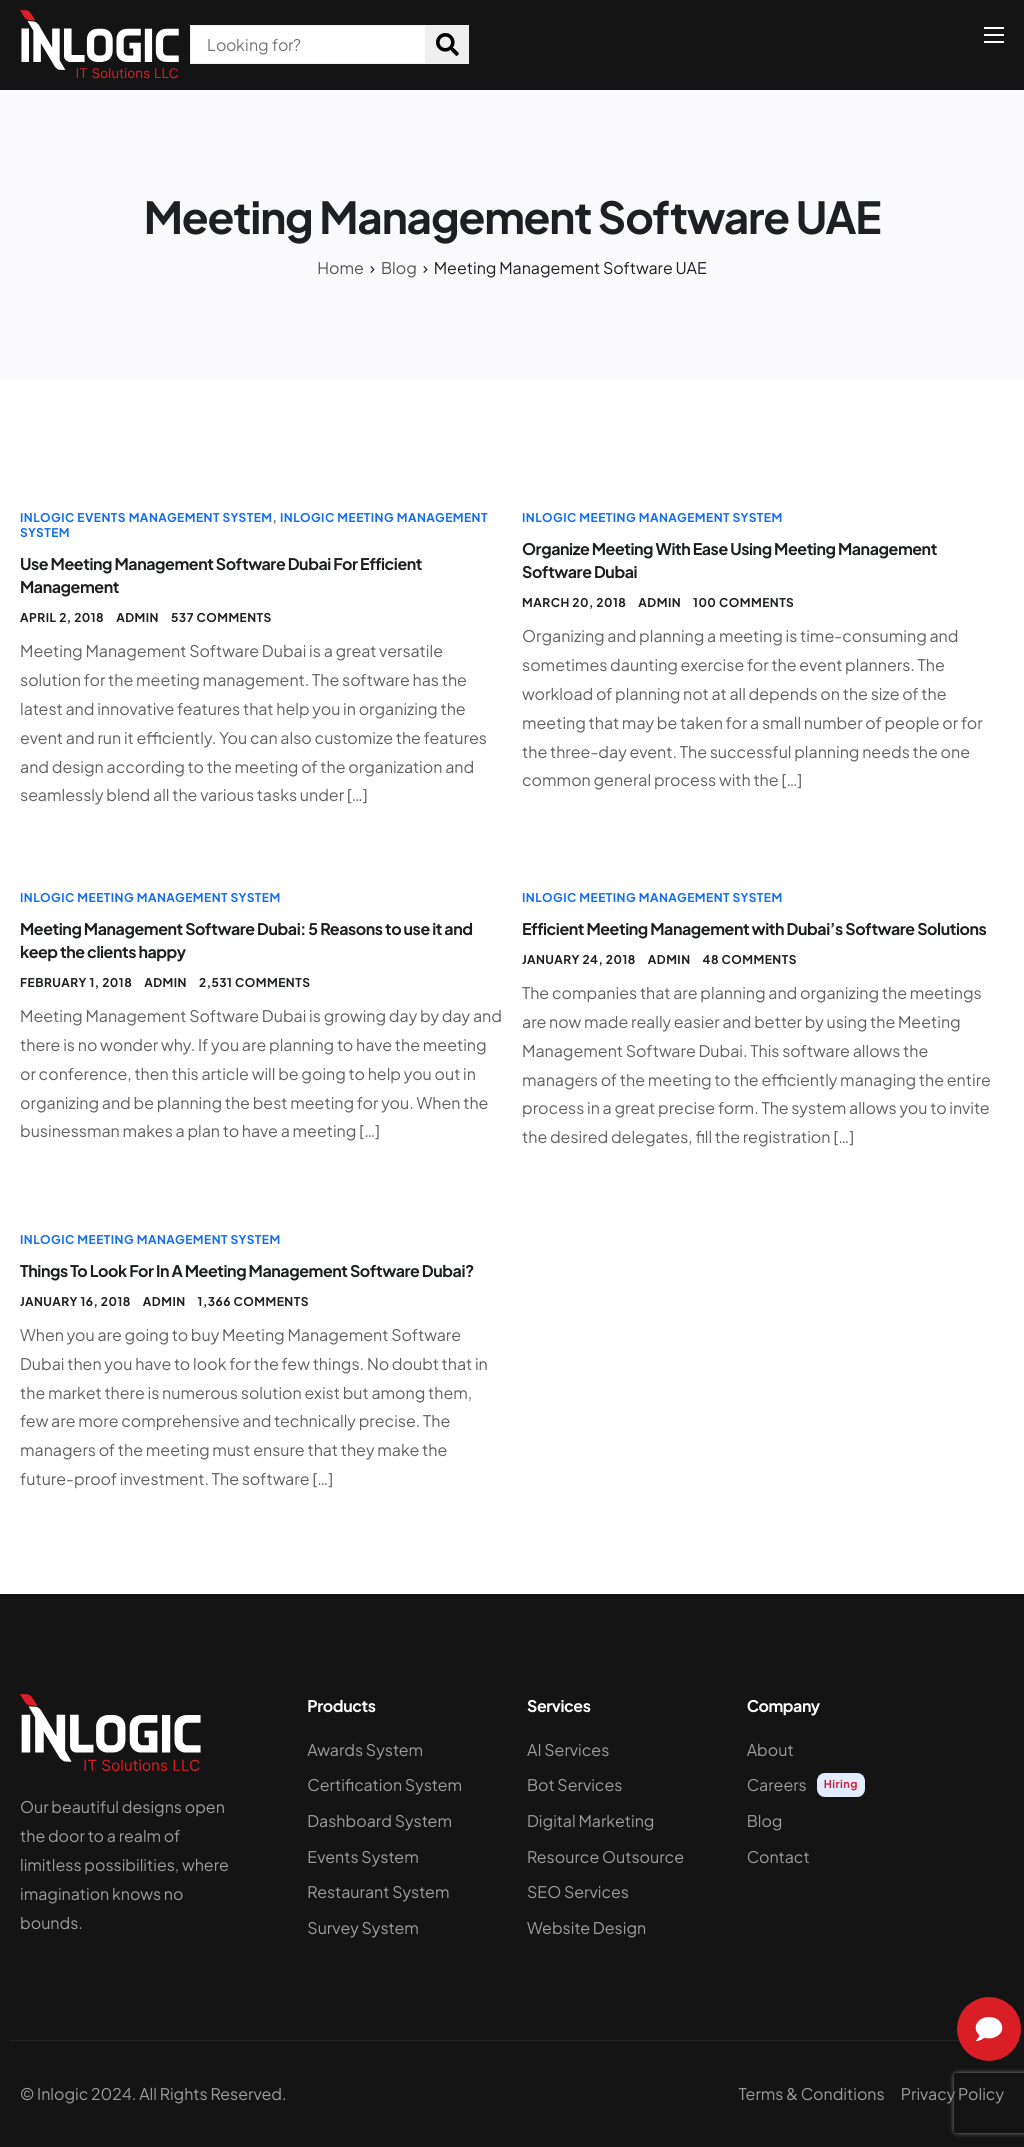 The image size is (1024, 2147). What do you see at coordinates (253, 1301) in the screenshot?
I see `1,366 comments` at bounding box center [253, 1301].